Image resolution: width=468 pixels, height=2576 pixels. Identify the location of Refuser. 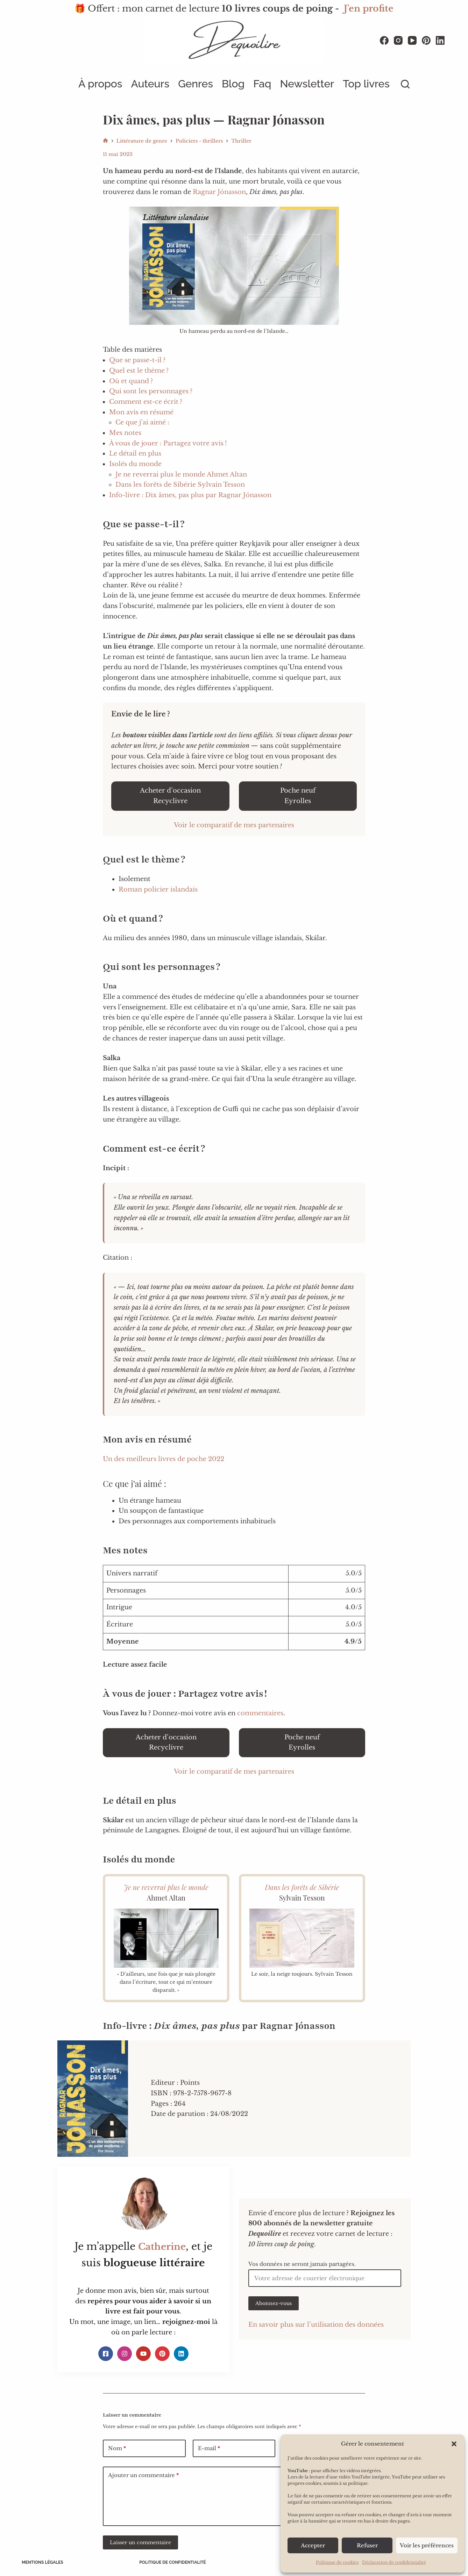
(367, 2545).